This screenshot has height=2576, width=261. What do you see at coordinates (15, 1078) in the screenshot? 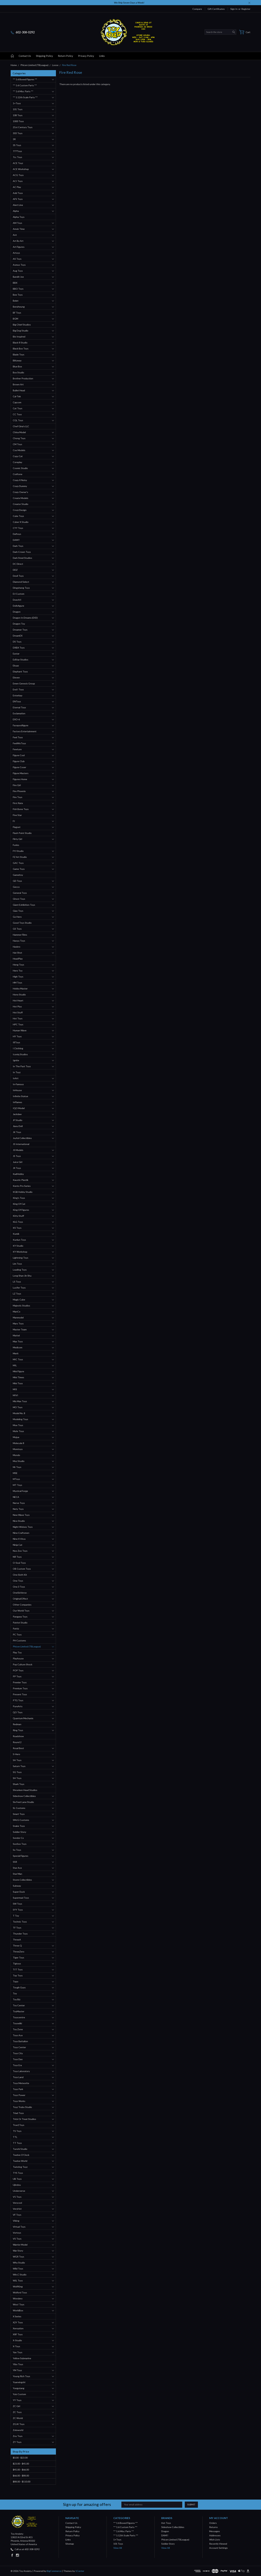
I see `InArt` at bounding box center [15, 1078].